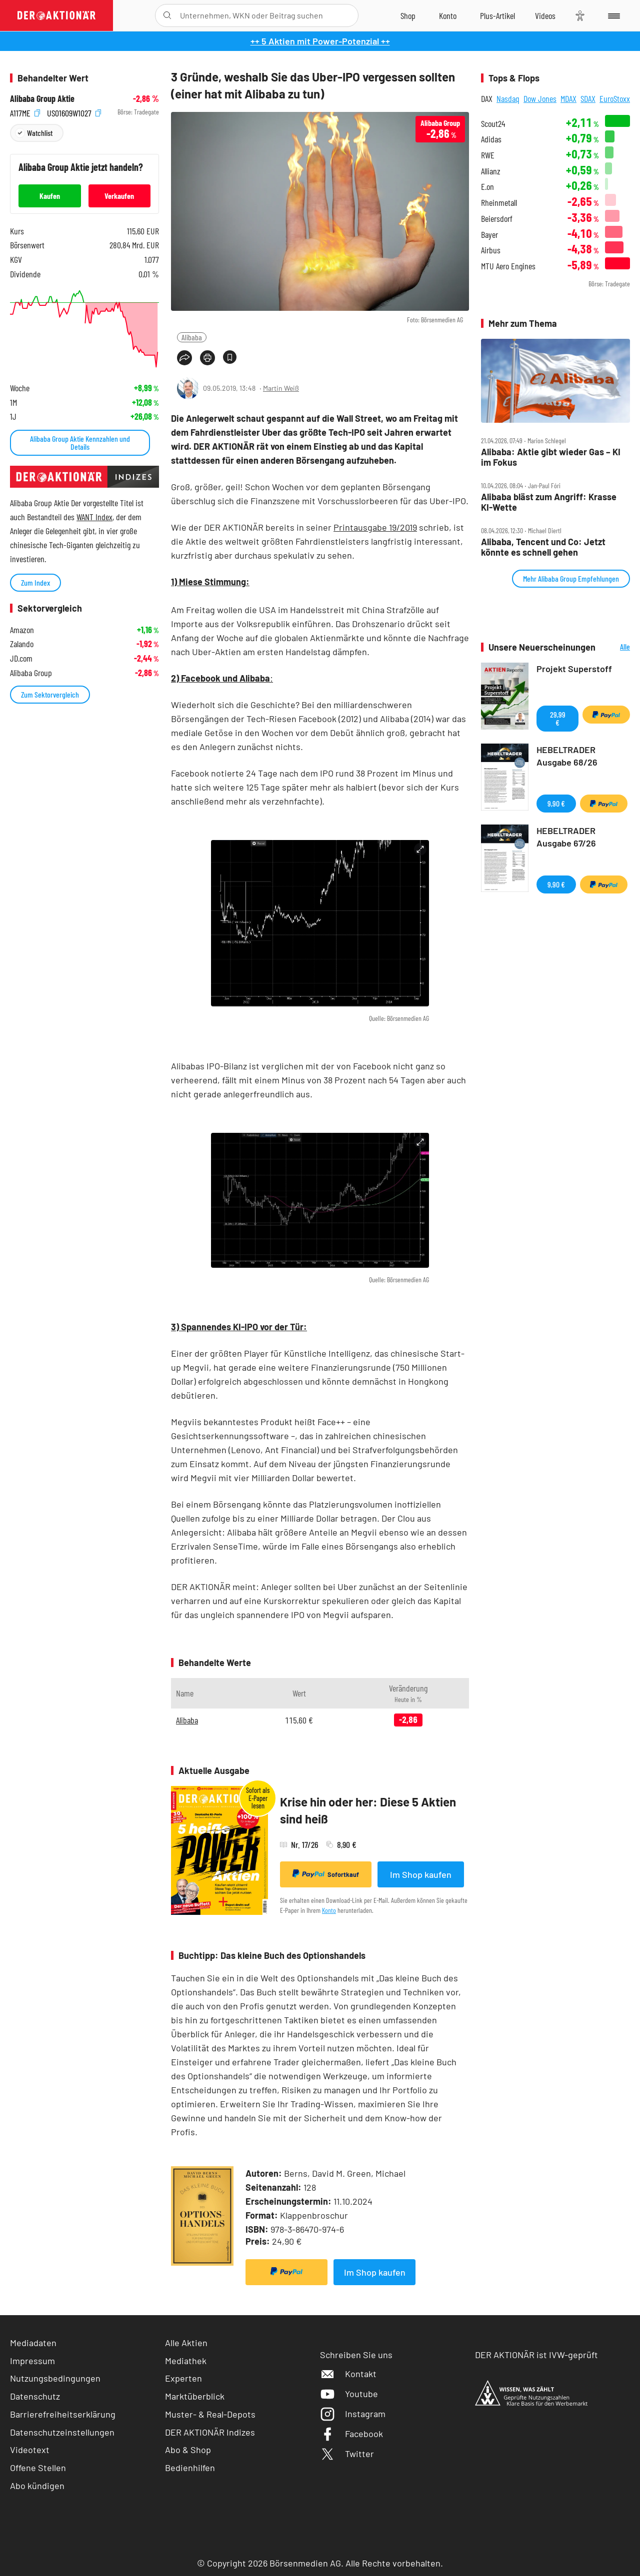 This screenshot has height=2576, width=640. I want to click on Martin Weiß, so click(281, 388).